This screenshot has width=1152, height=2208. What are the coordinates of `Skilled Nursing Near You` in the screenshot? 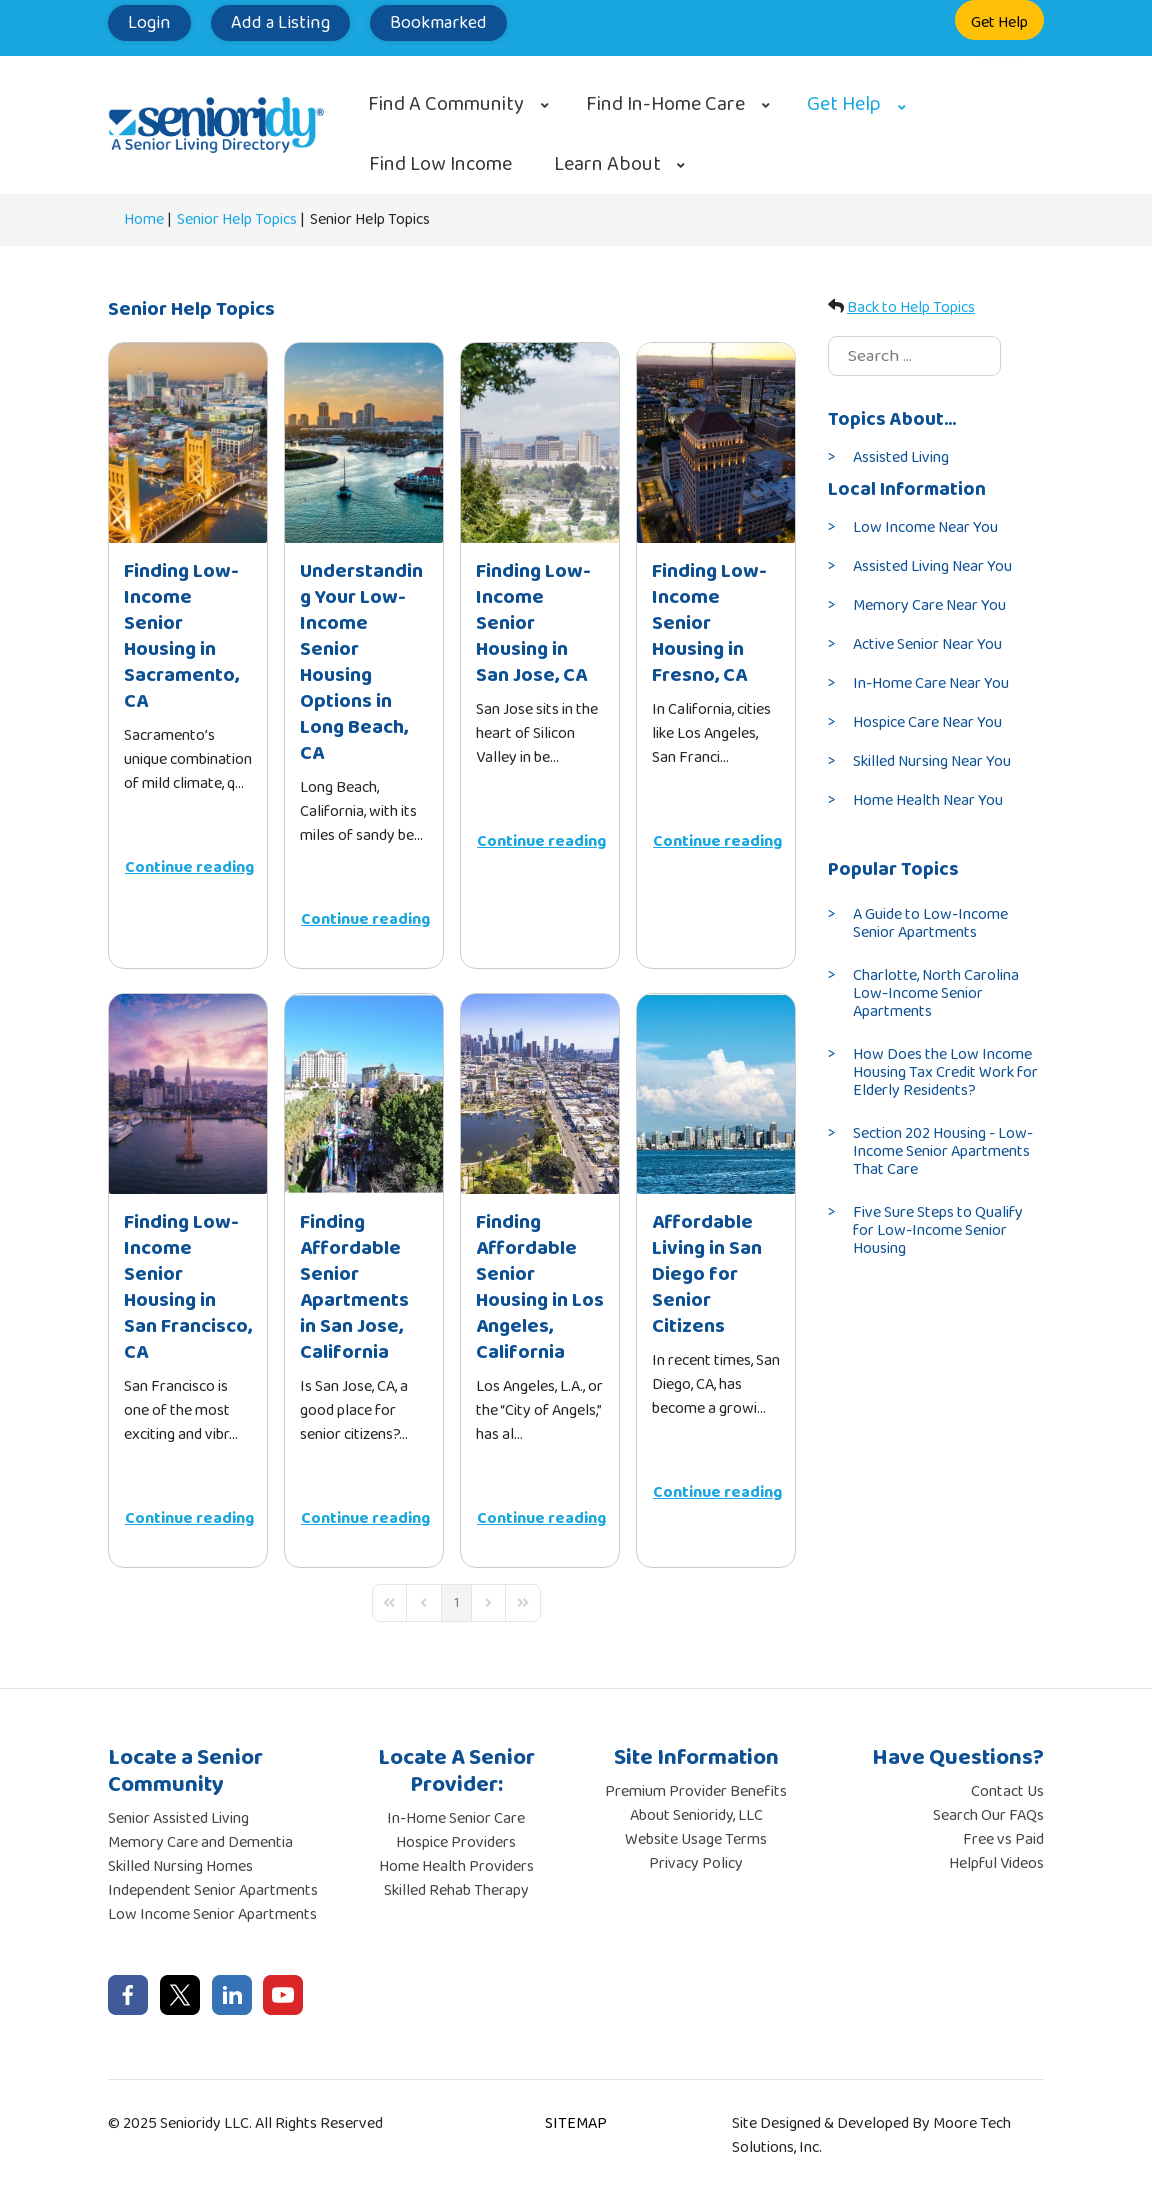 It's located at (932, 761).